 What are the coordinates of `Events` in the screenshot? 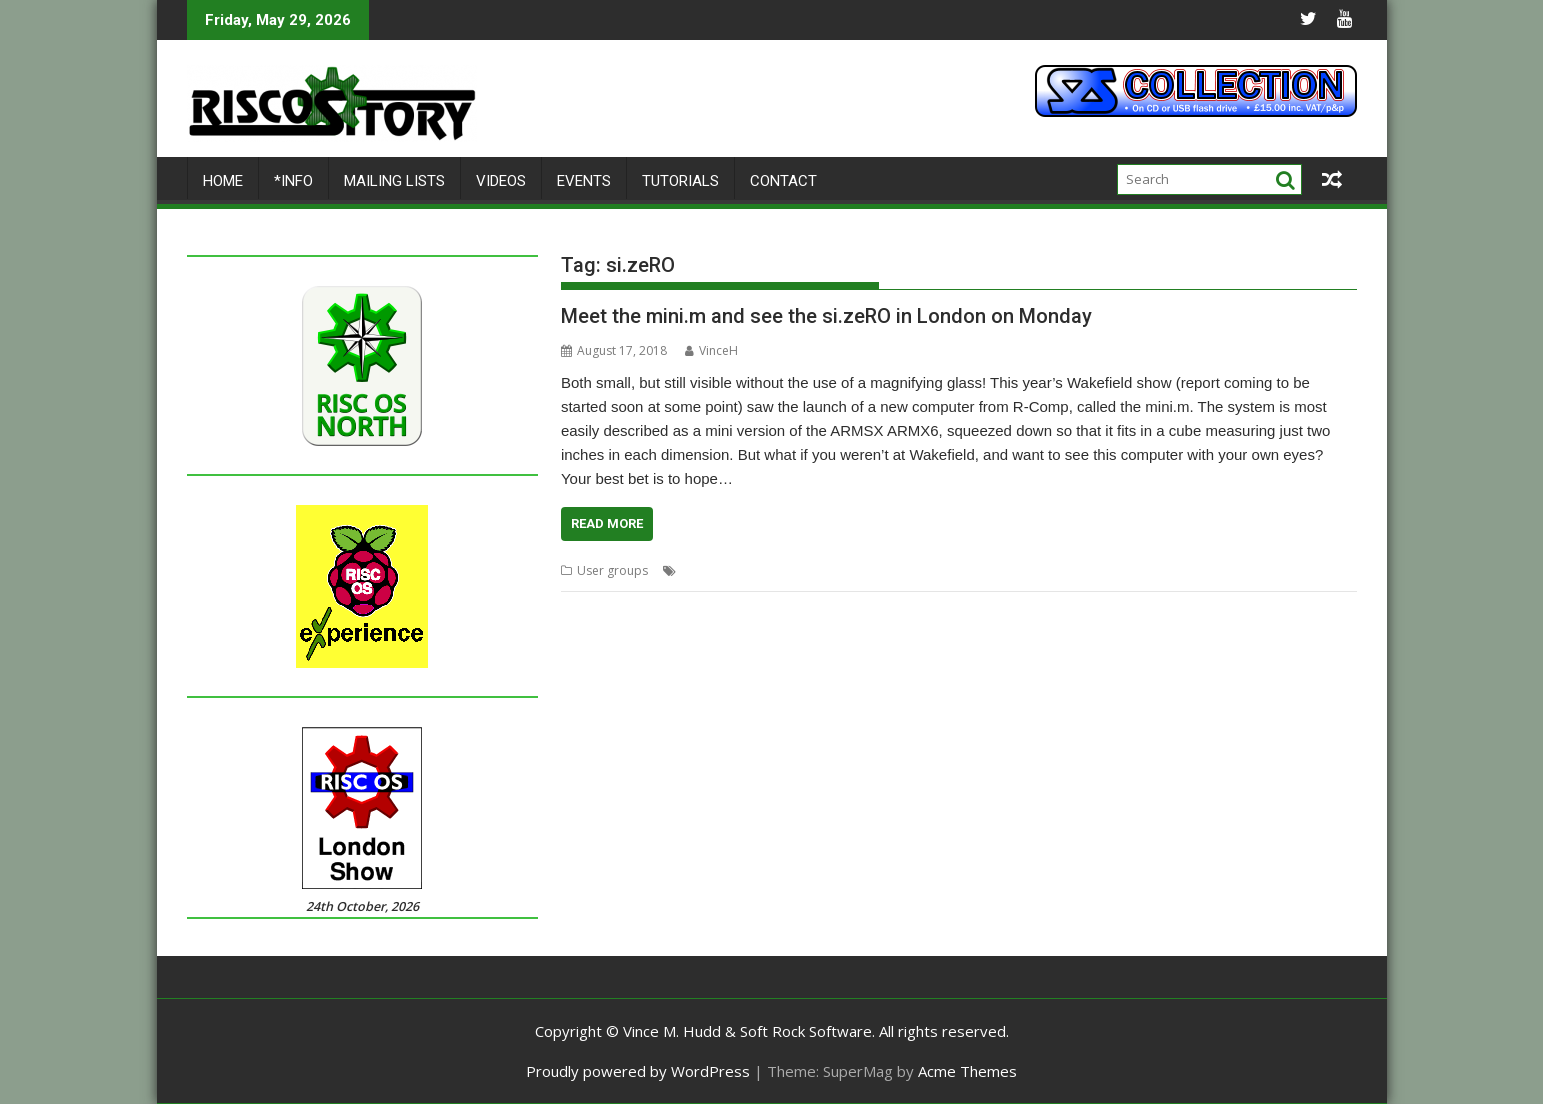 It's located at (584, 181).